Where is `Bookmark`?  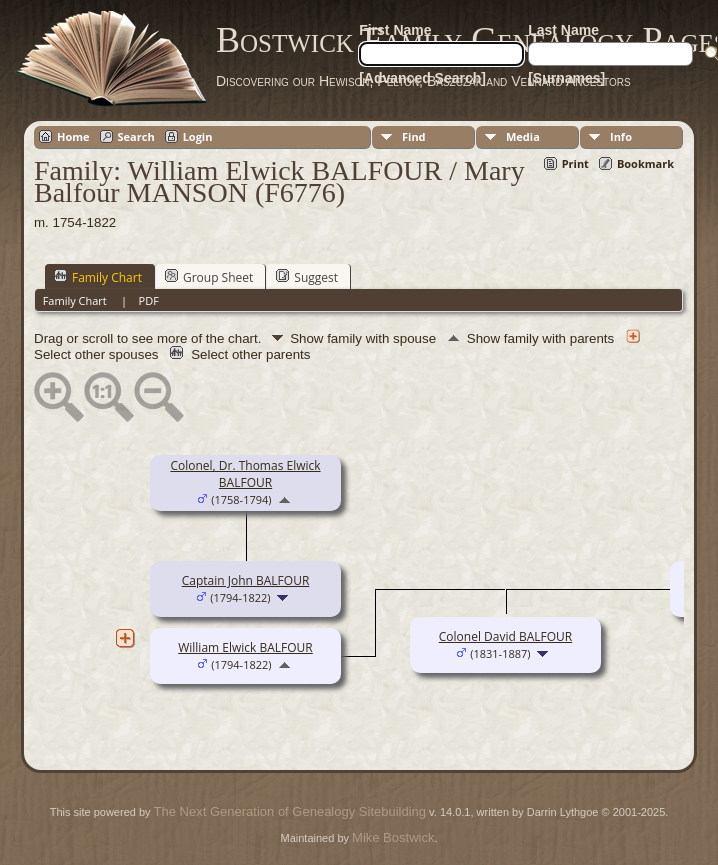
Bookmark is located at coordinates (645, 163).